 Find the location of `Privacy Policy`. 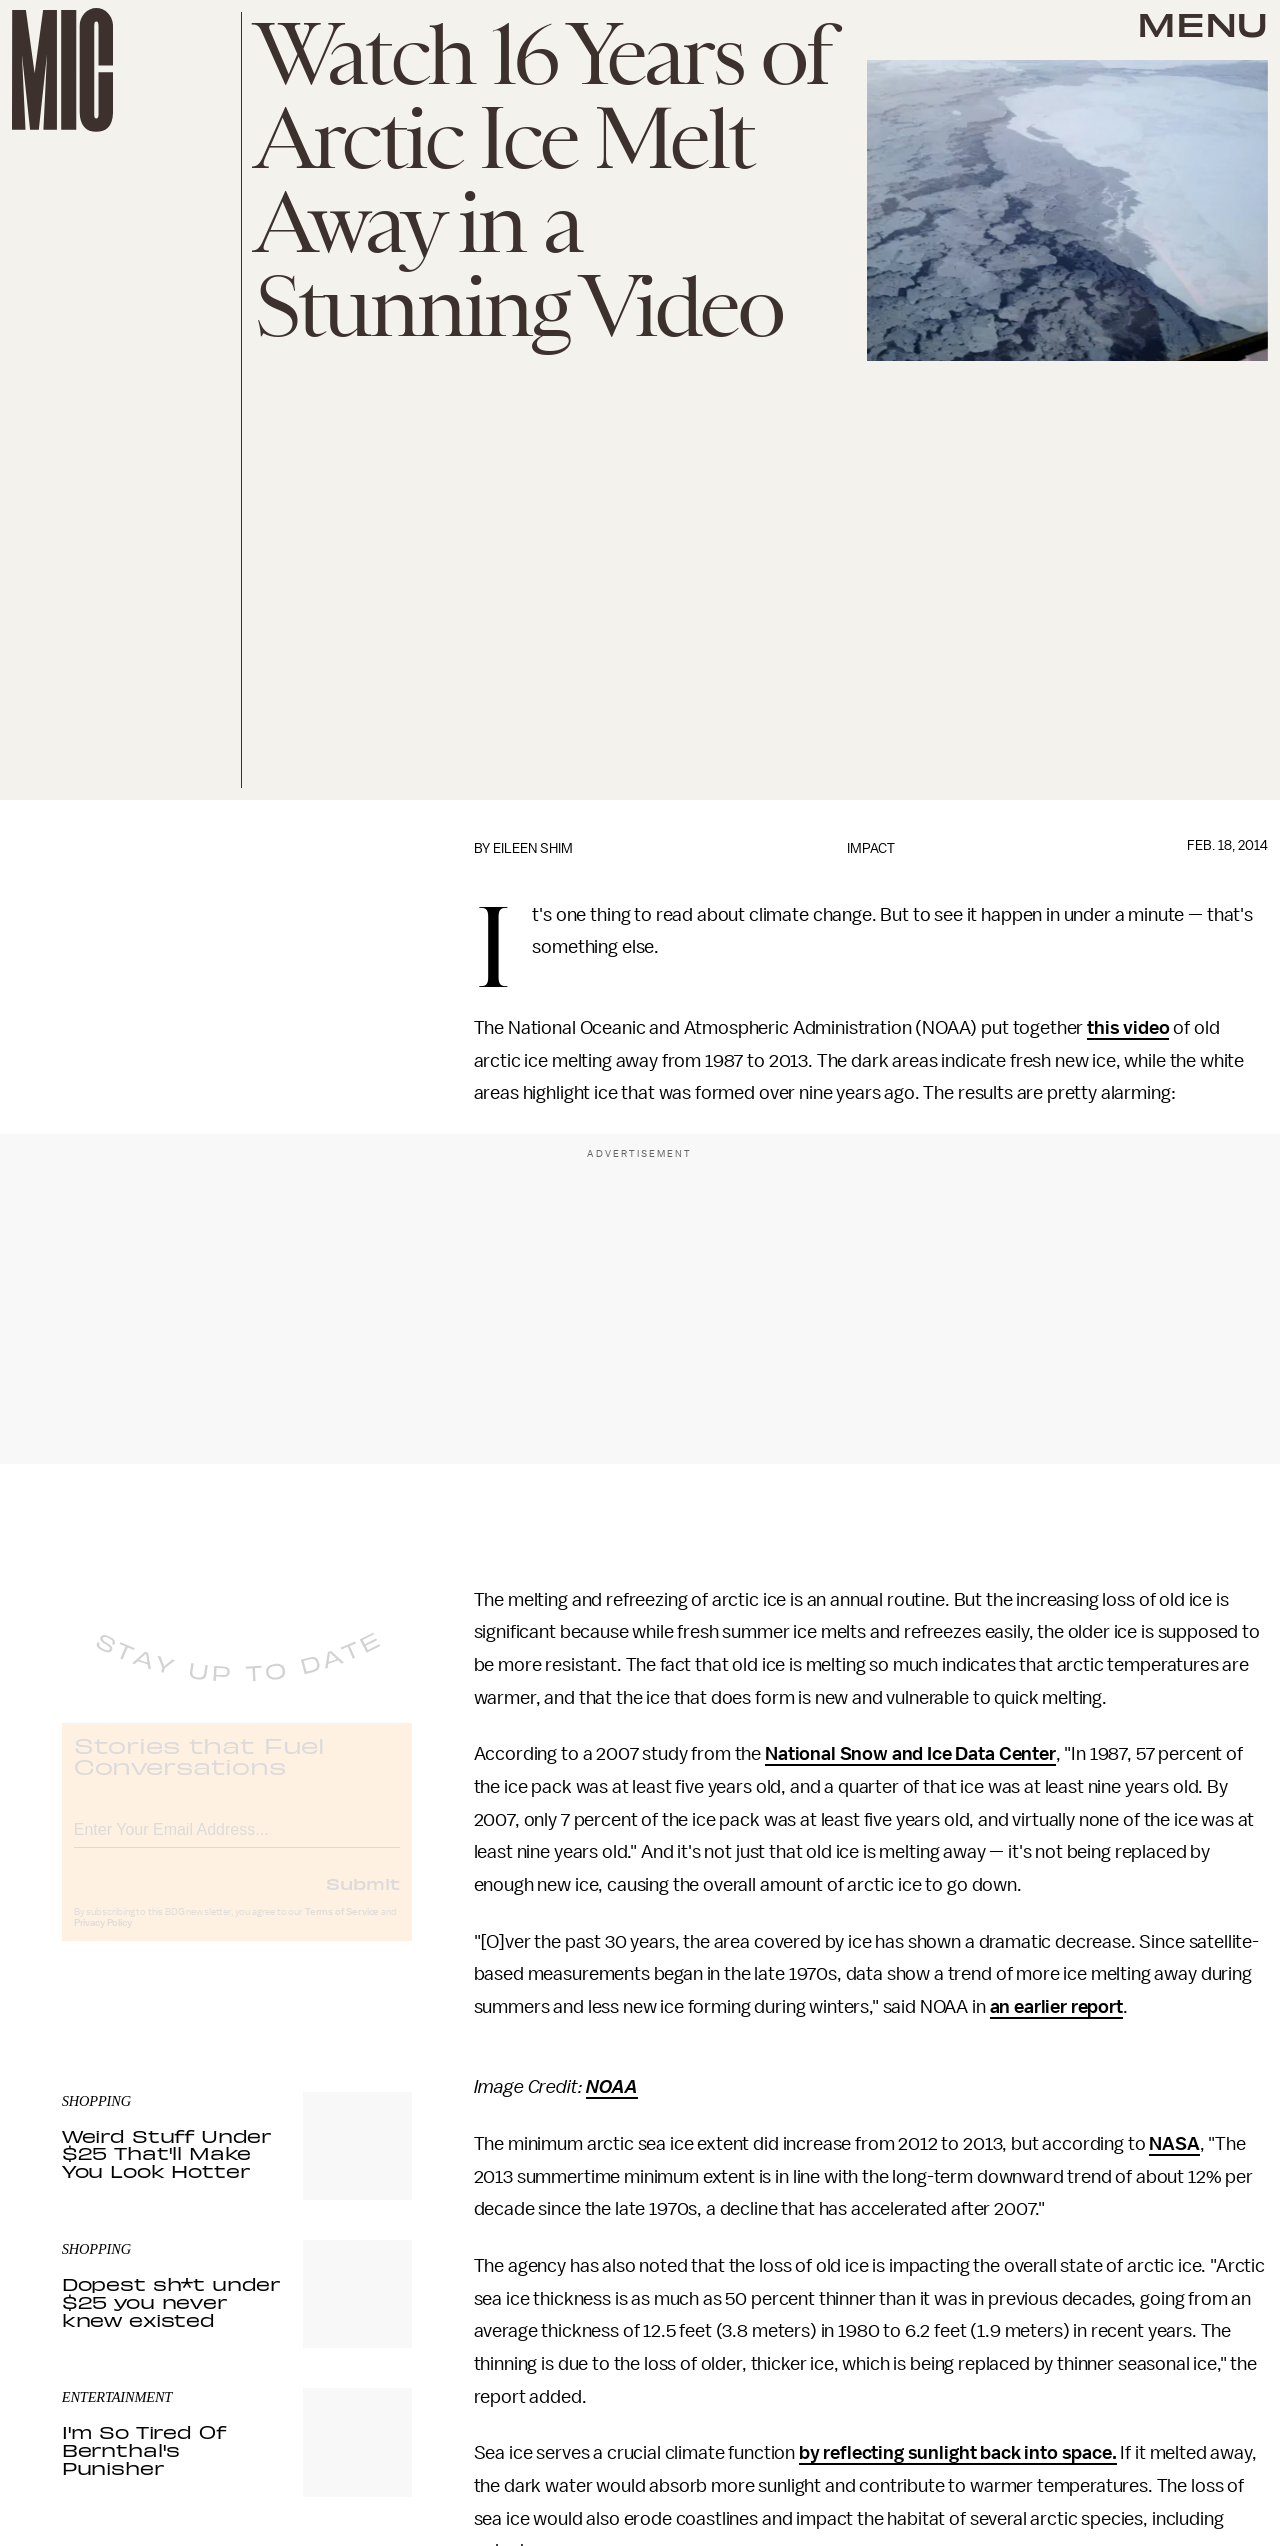

Privacy Policy is located at coordinates (103, 1940).